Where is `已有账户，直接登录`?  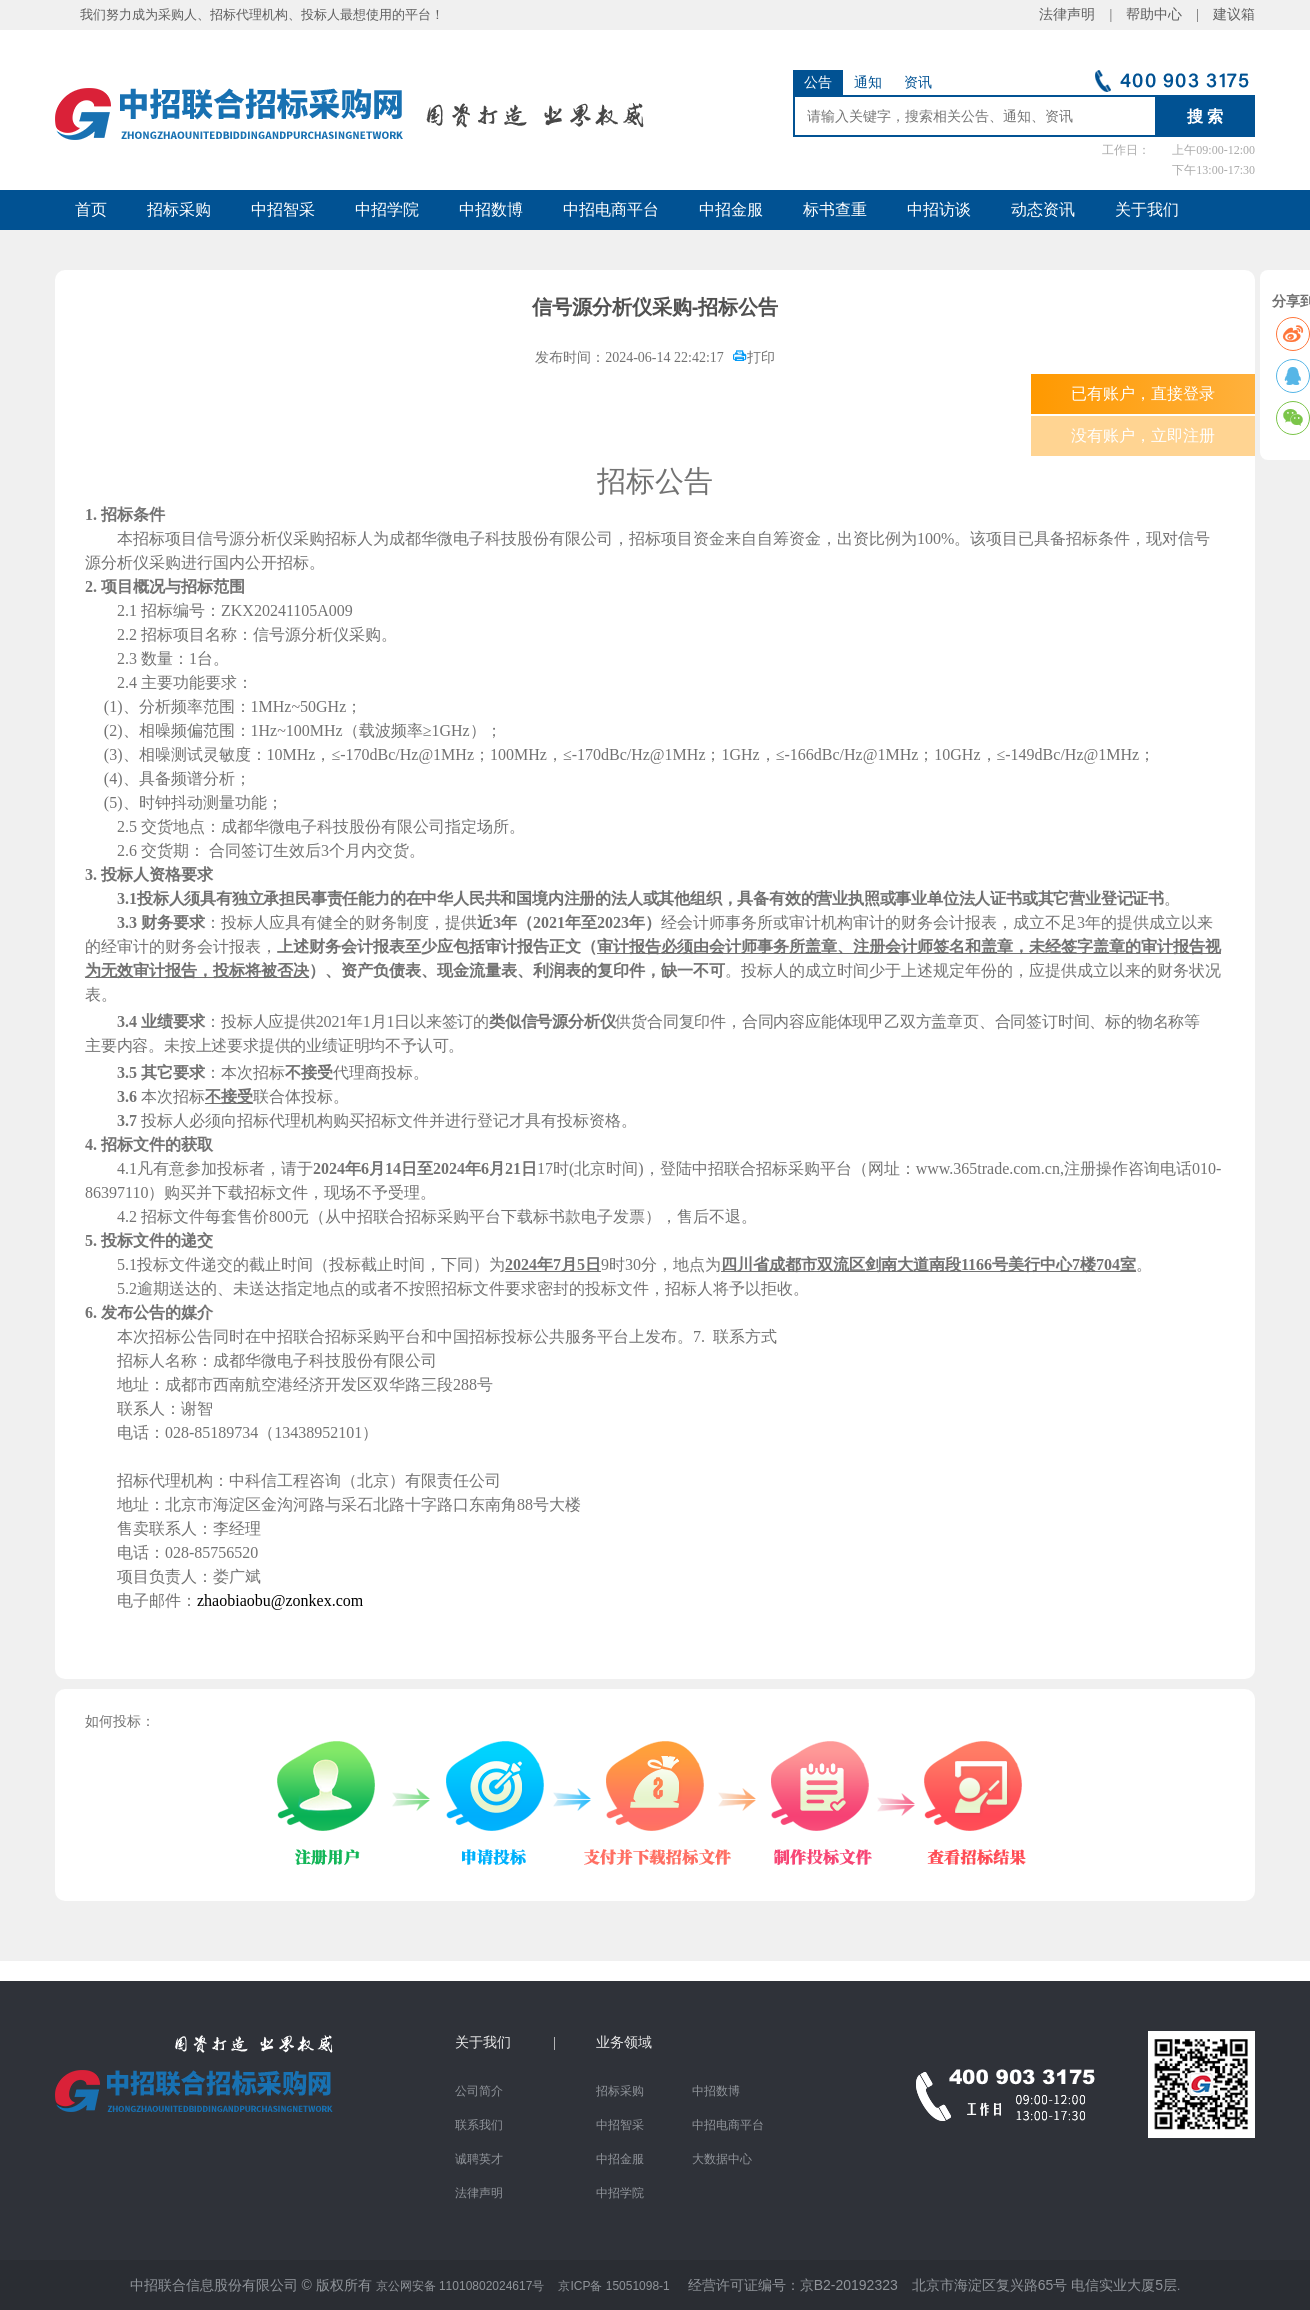
已有账户，直接登录 is located at coordinates (1143, 393).